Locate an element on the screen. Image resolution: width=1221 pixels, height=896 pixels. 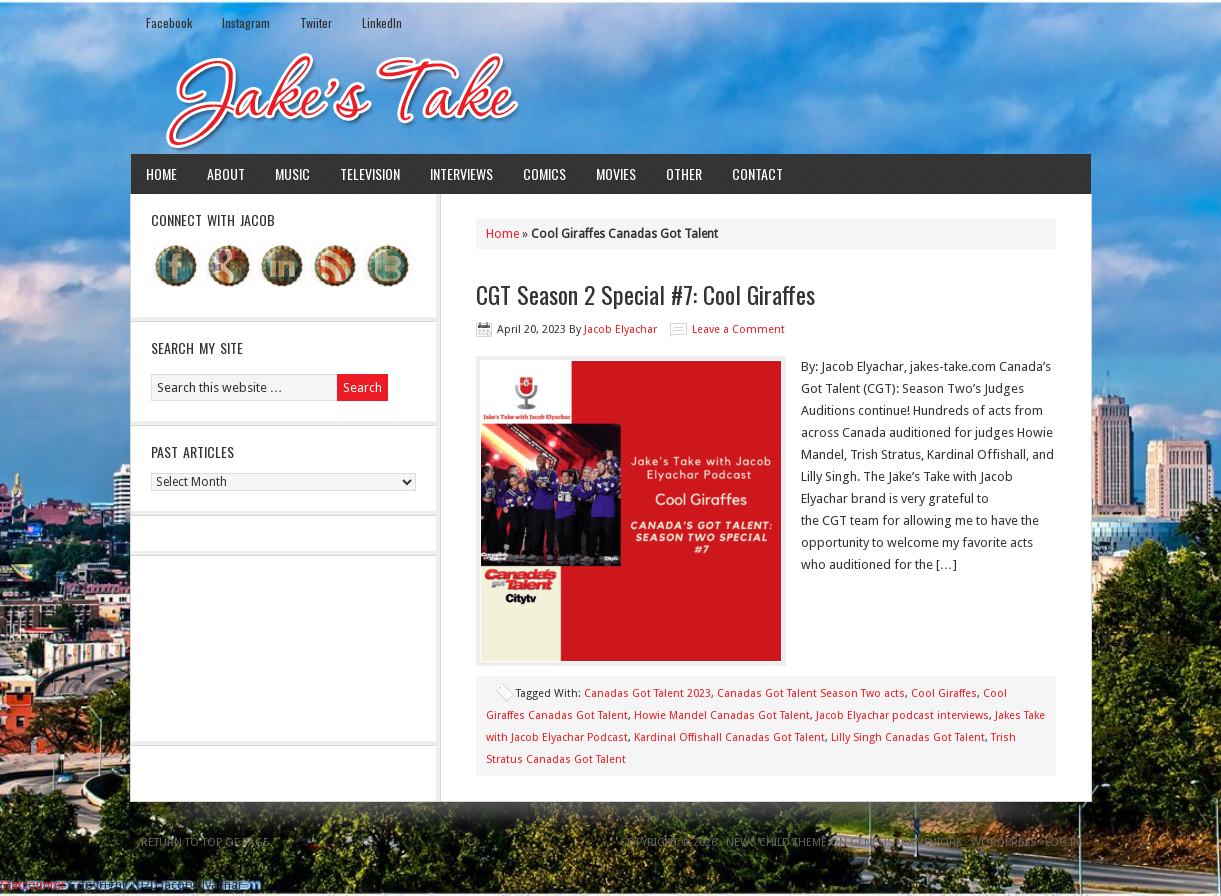
Howie Mandel Canadas Got Talent is located at coordinates (722, 715).